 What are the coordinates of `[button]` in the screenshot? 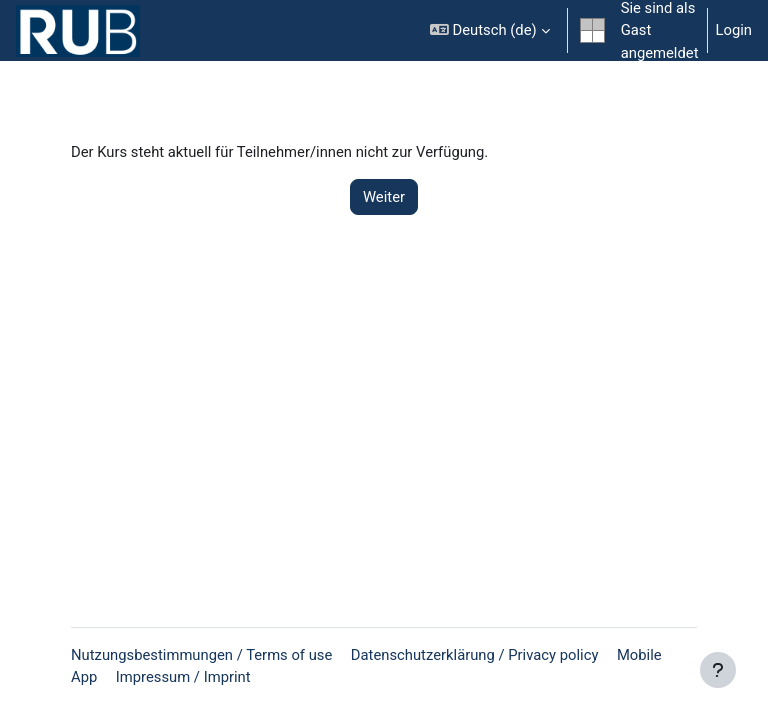 It's located at (490, 30).